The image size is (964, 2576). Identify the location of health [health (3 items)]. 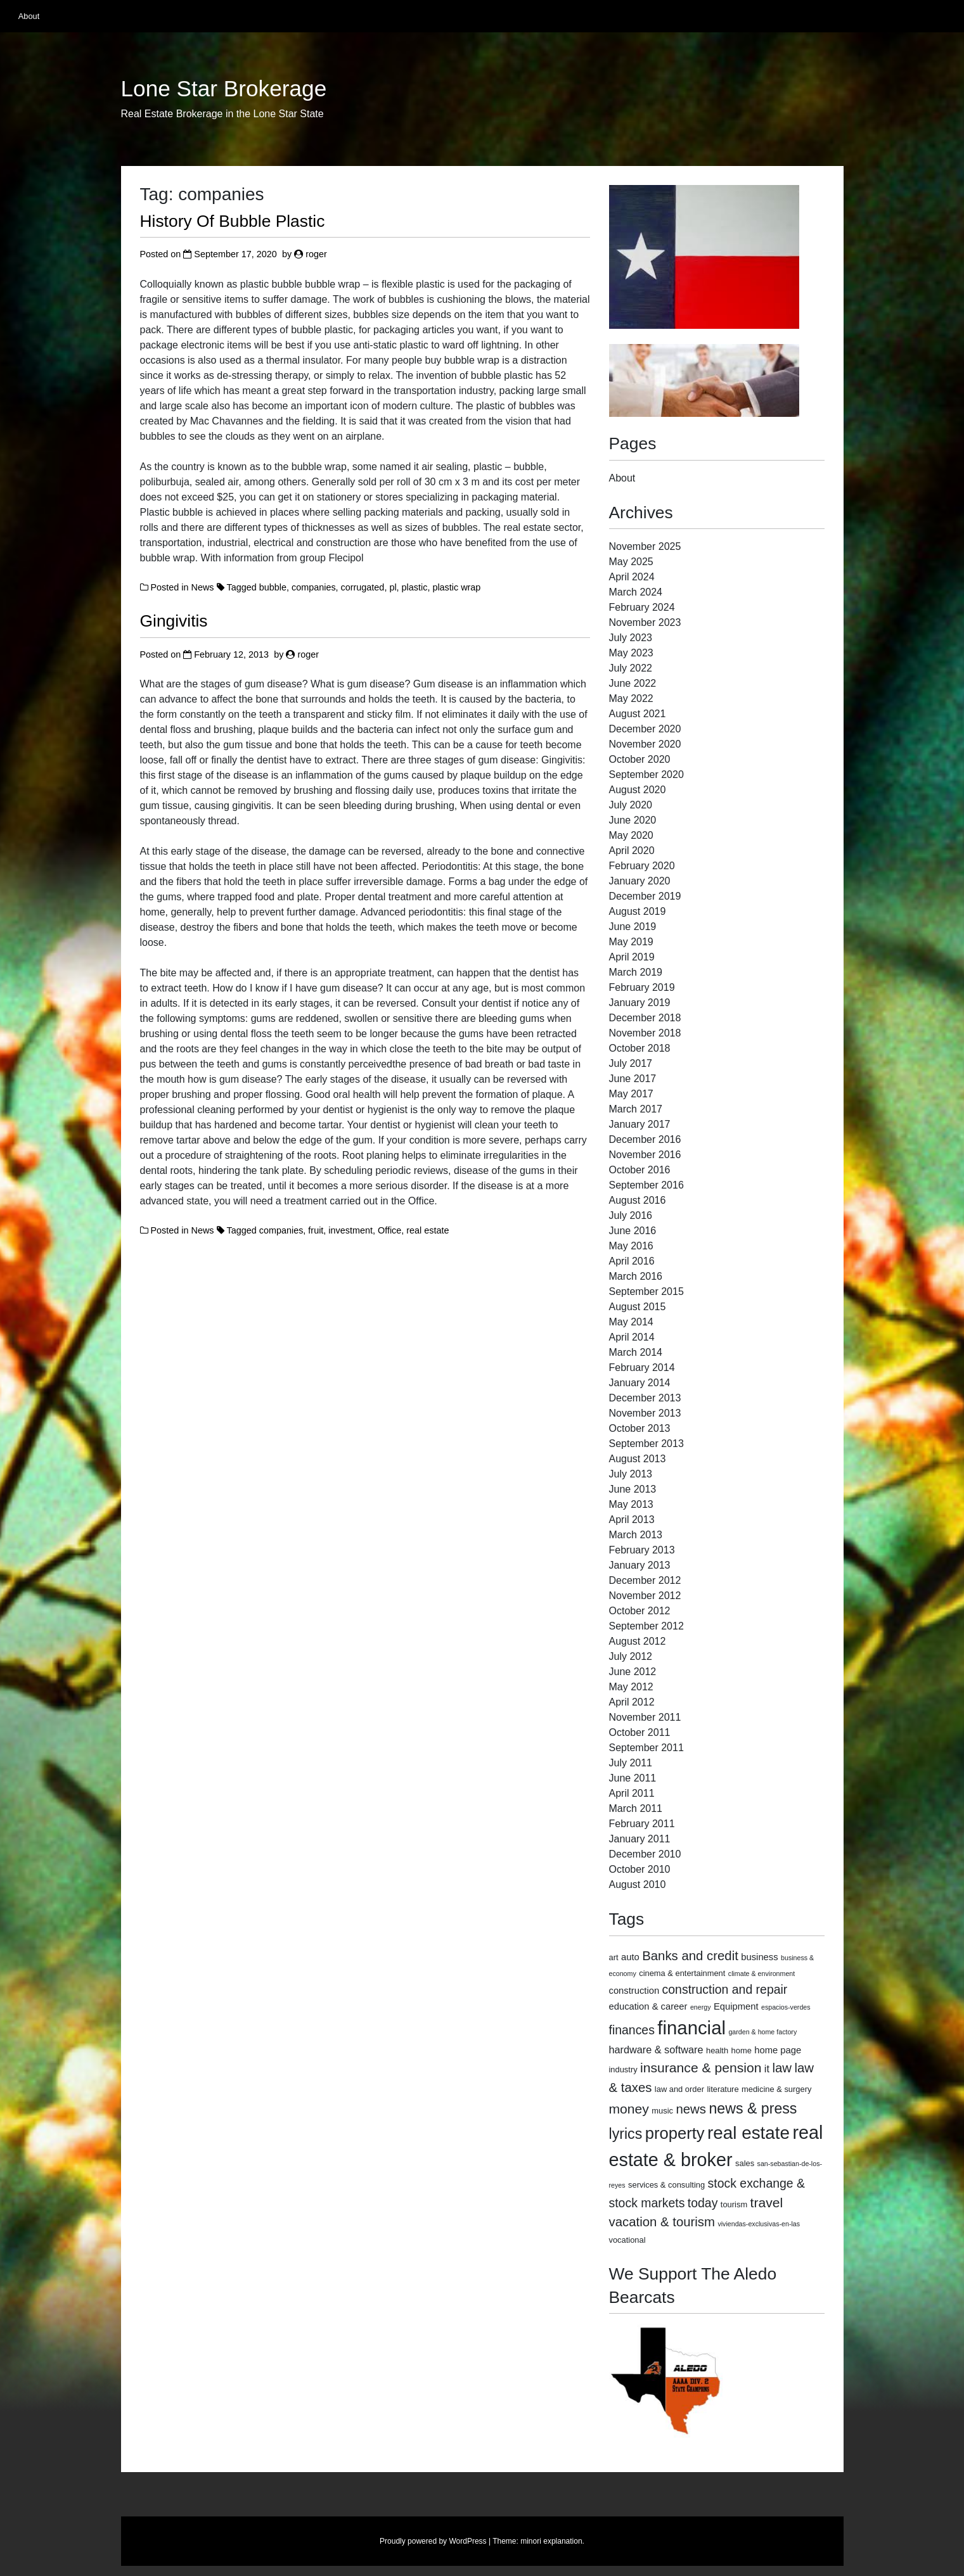
(717, 2050).